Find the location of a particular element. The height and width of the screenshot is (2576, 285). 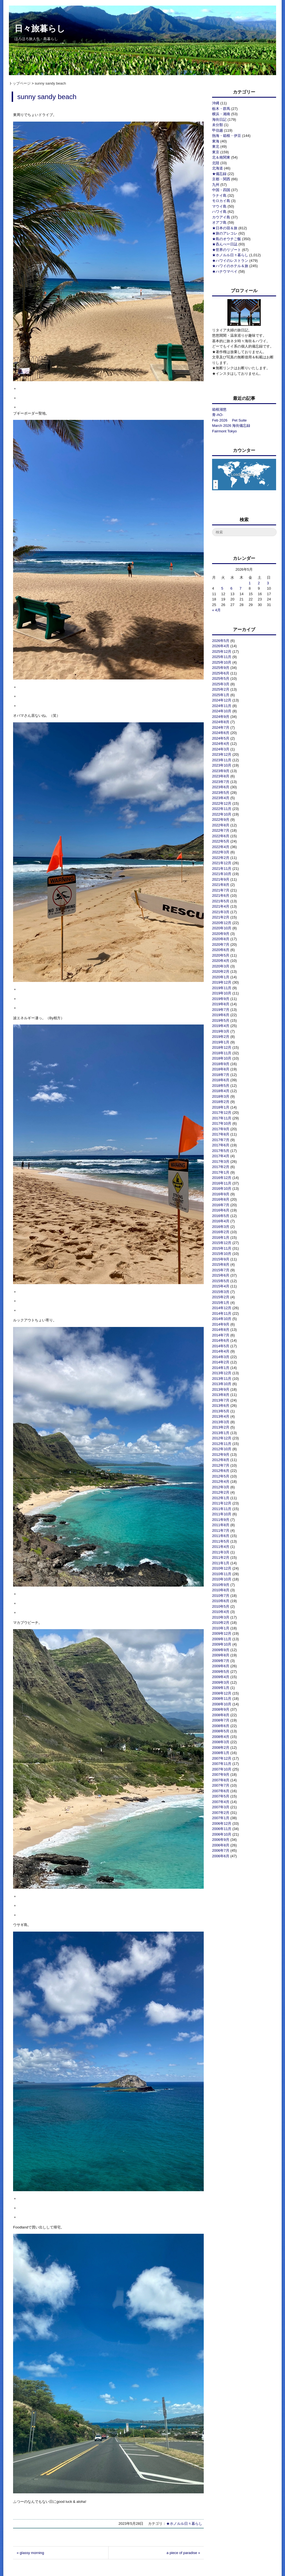

2014年1月 is located at coordinates (220, 1368).